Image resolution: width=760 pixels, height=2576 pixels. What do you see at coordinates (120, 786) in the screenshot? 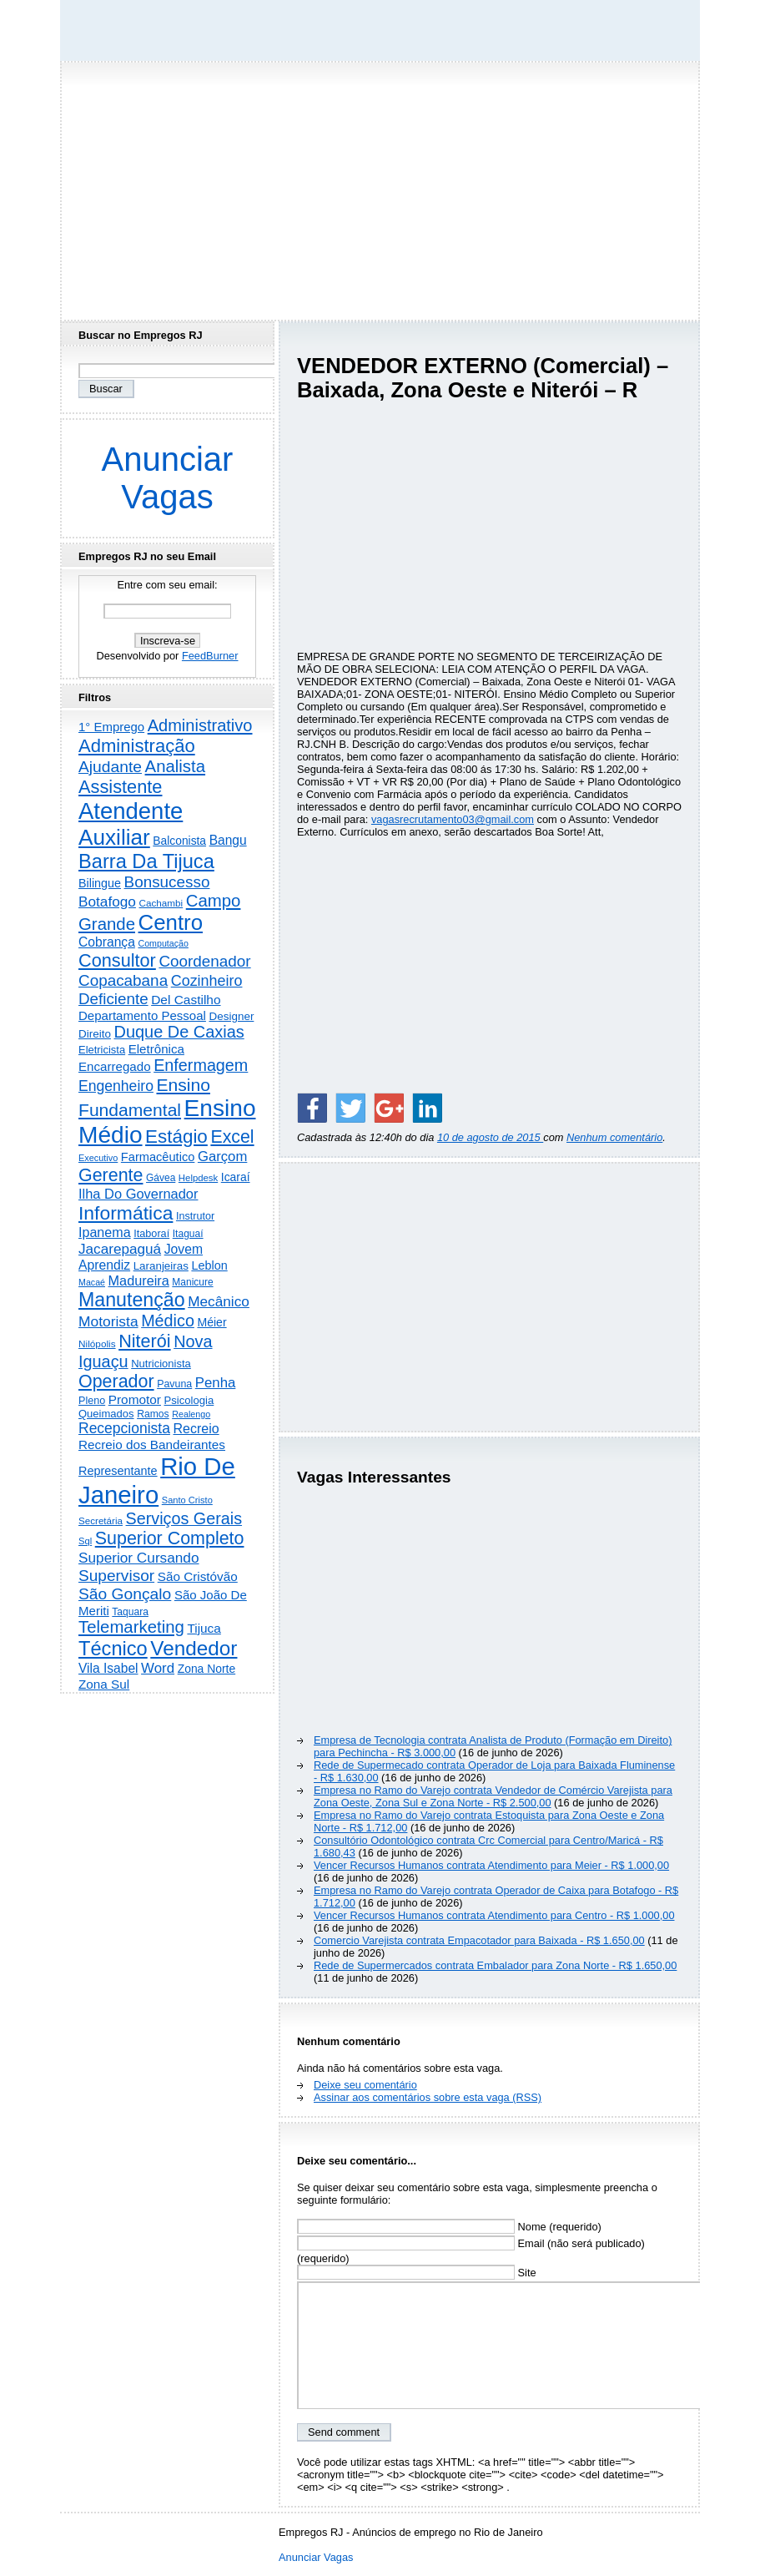
I see `Assistente [Assistente (2.448 itens)]` at bounding box center [120, 786].